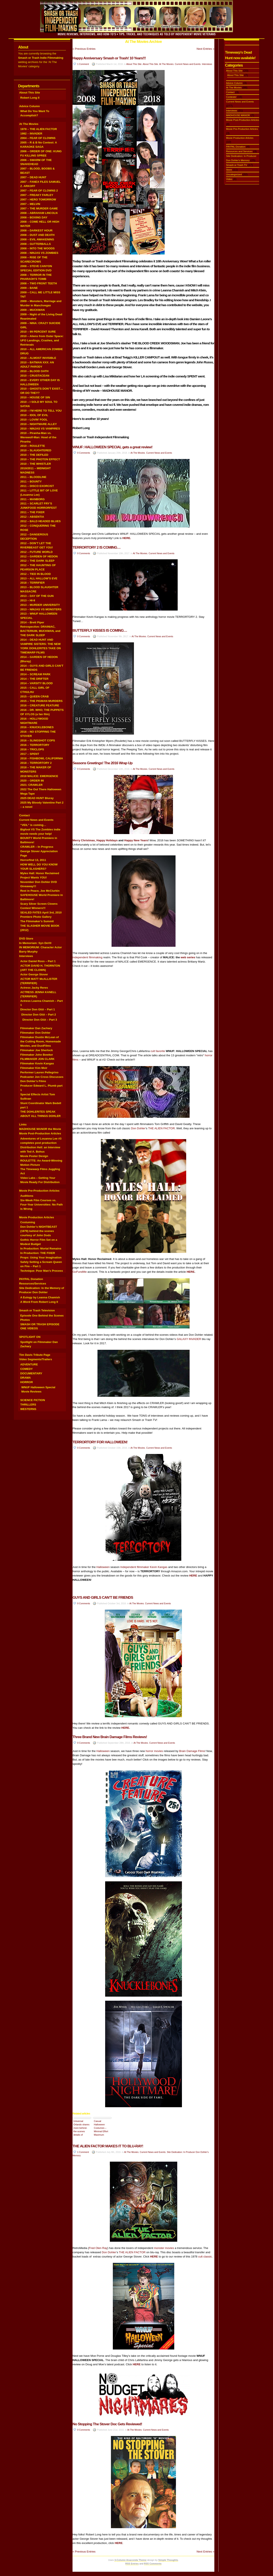 This screenshot has height=2576, width=273. Describe the element at coordinates (38, 129) in the screenshot. I see `1978 – THE ALIEN FACTOR` at that location.